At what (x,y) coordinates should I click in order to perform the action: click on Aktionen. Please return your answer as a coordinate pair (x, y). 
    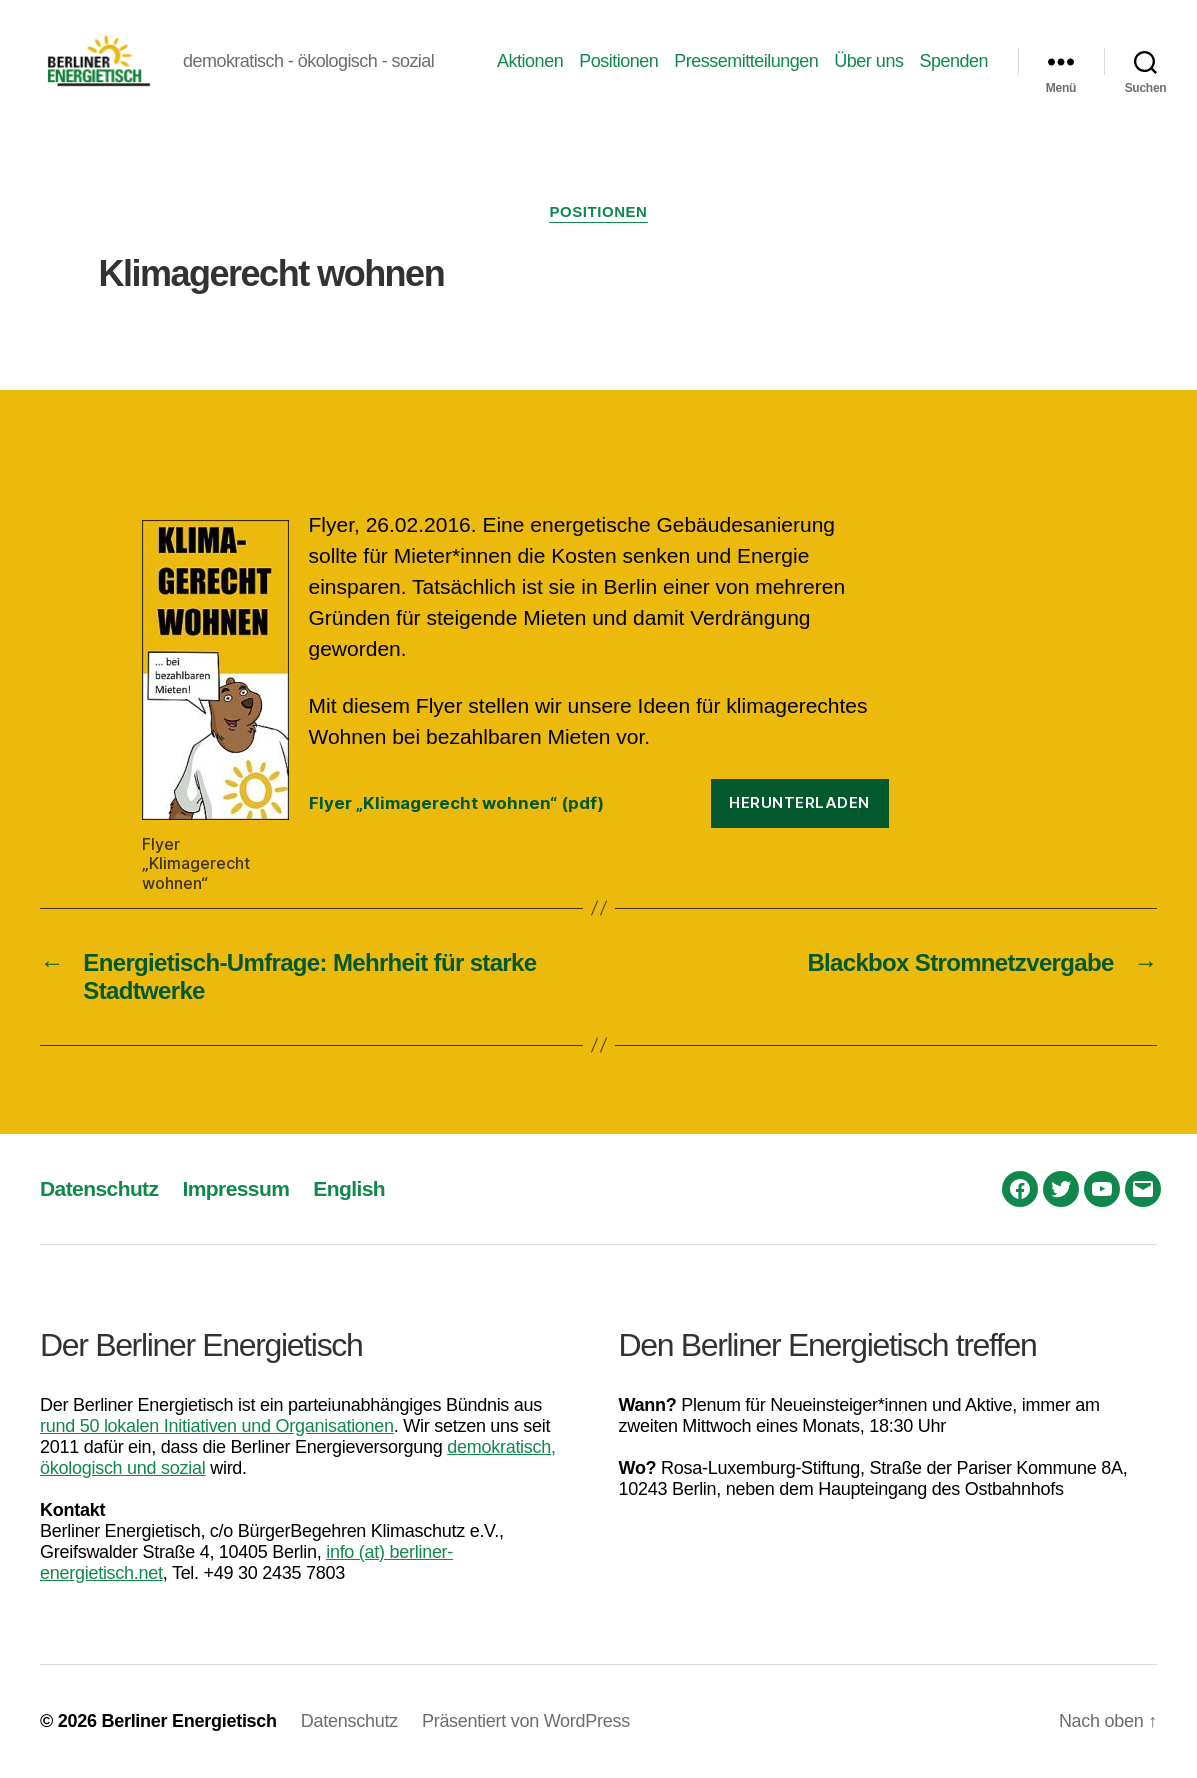
    Looking at the image, I should click on (530, 61).